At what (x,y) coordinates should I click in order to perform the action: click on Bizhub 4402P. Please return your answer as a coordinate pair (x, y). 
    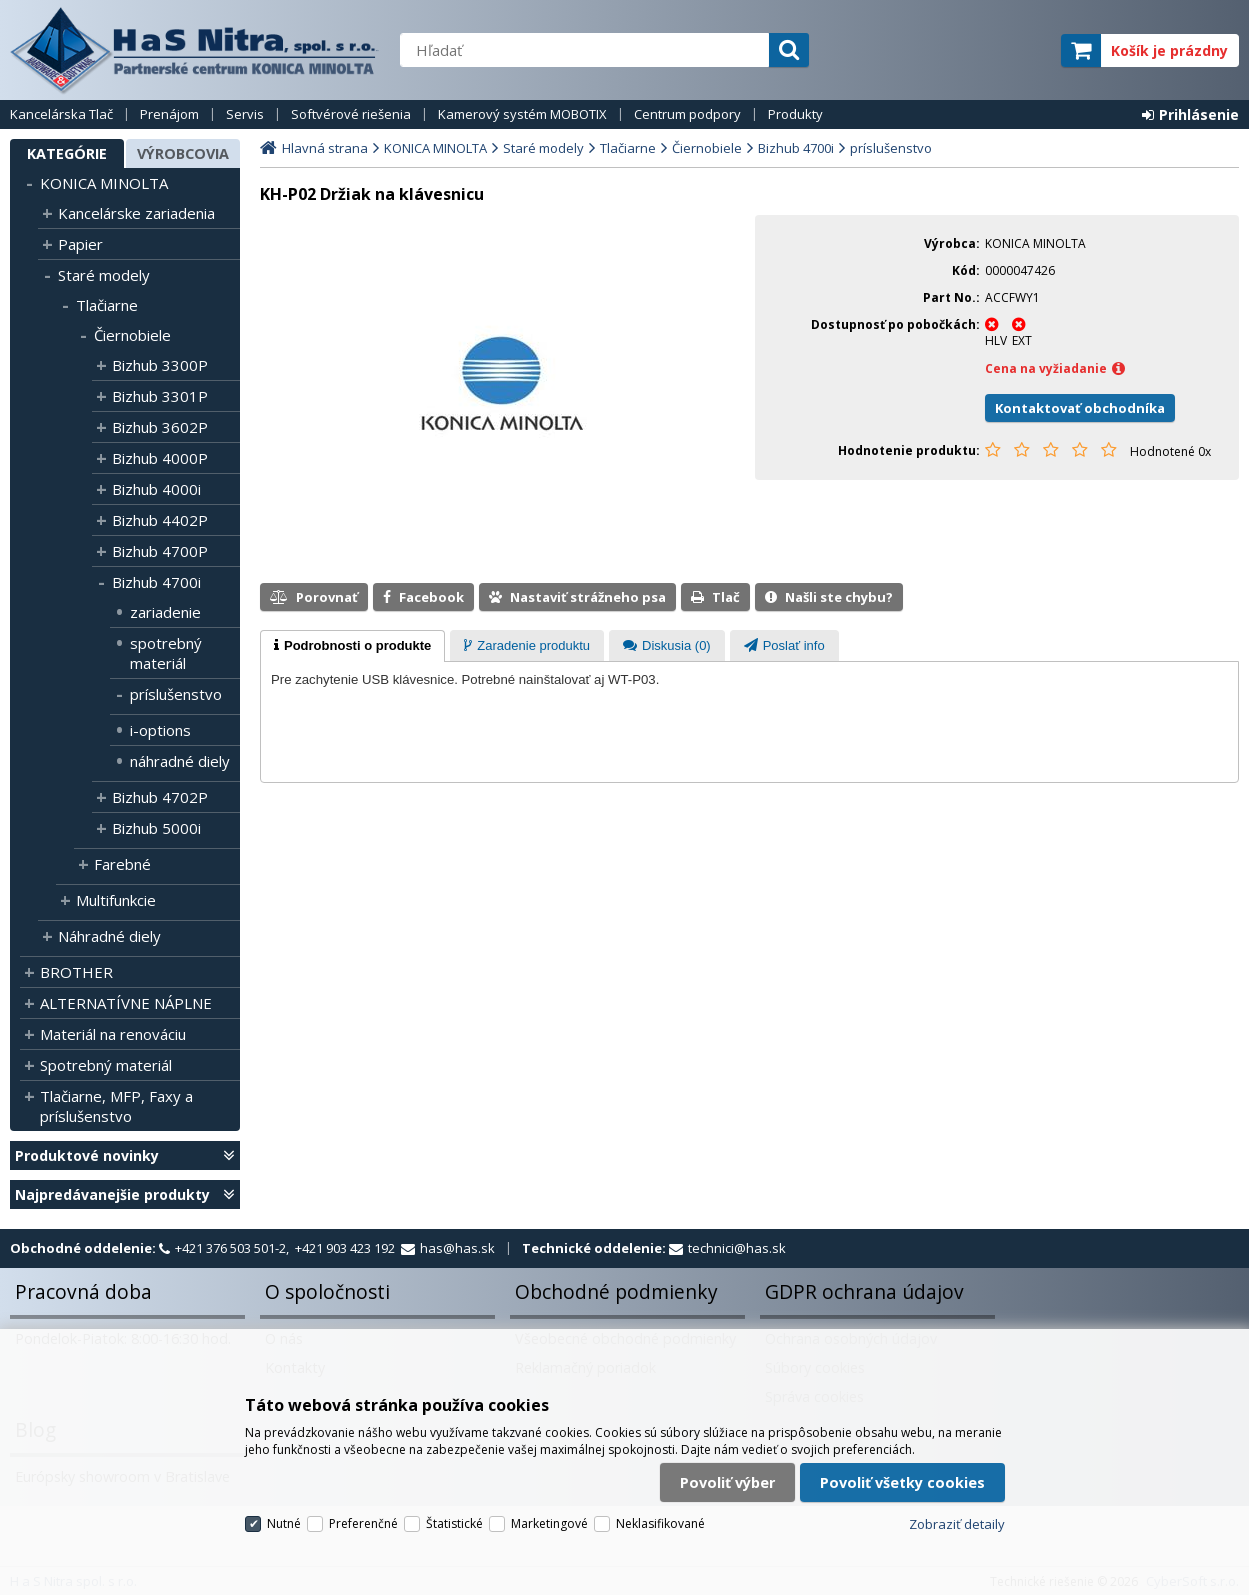
    Looking at the image, I should click on (160, 520).